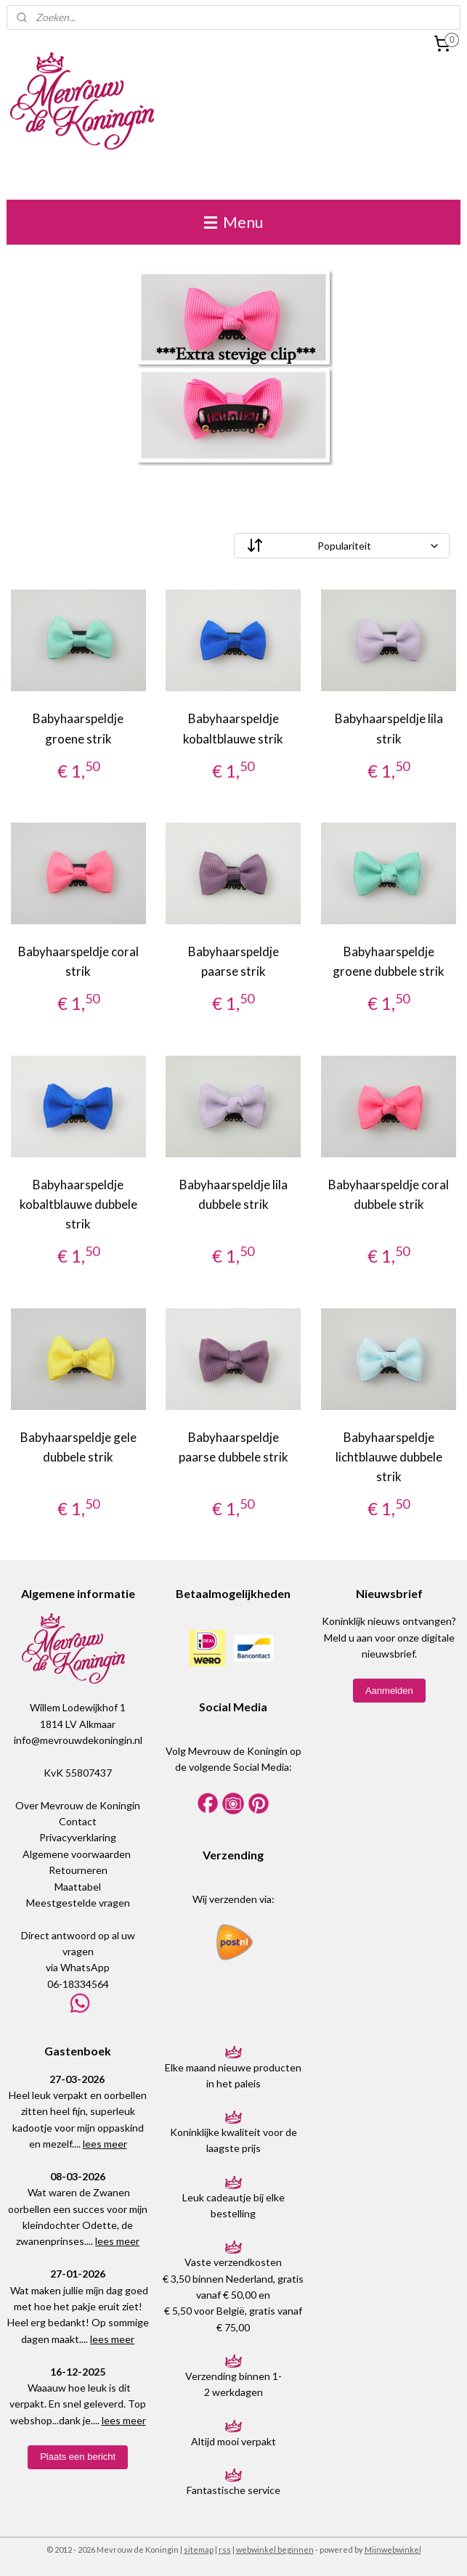 Image resolution: width=467 pixels, height=2576 pixels. Describe the element at coordinates (389, 1457) in the screenshot. I see `Babyhaarspeldje lichtblauwe dubbele strik` at that location.